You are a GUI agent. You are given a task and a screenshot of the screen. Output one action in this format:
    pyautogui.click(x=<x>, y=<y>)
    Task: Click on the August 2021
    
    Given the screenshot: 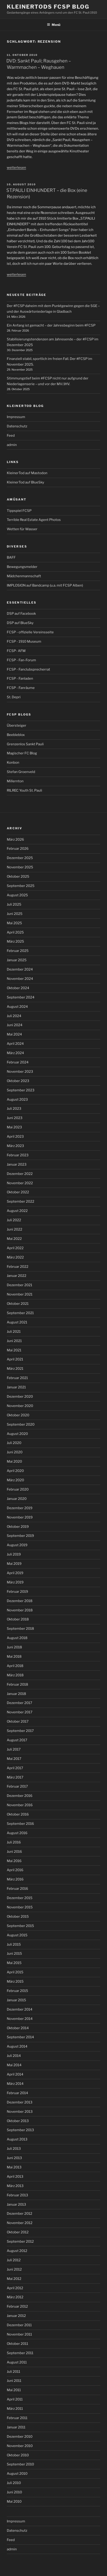 What is the action you would take?
    pyautogui.click(x=17, y=1322)
    